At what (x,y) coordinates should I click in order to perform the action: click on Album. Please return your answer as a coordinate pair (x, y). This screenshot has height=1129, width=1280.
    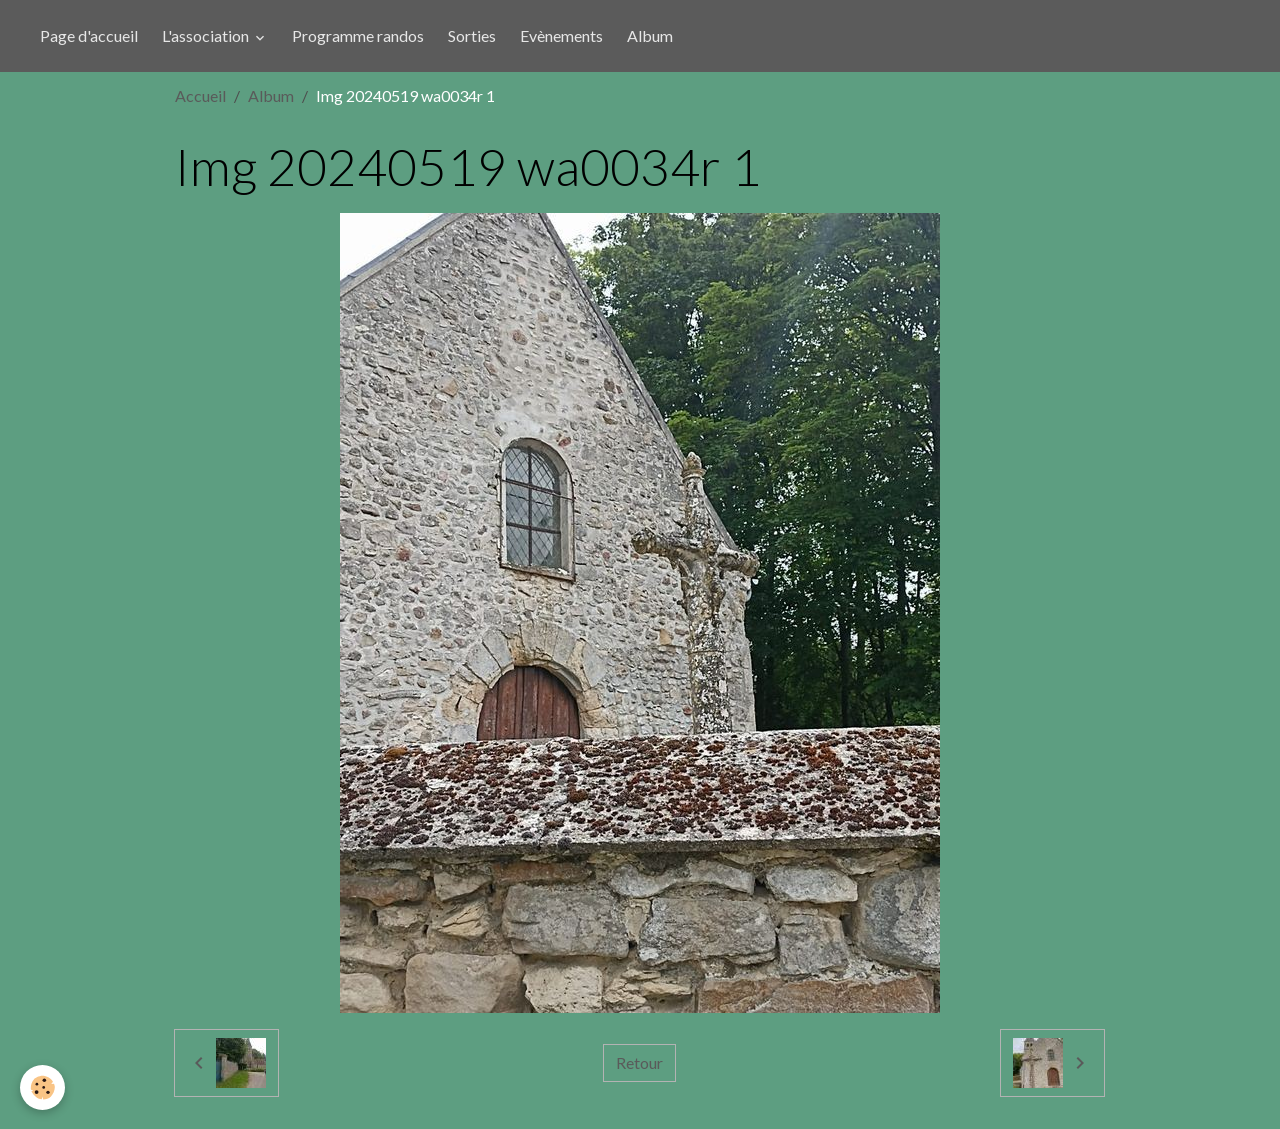
    Looking at the image, I should click on (650, 35).